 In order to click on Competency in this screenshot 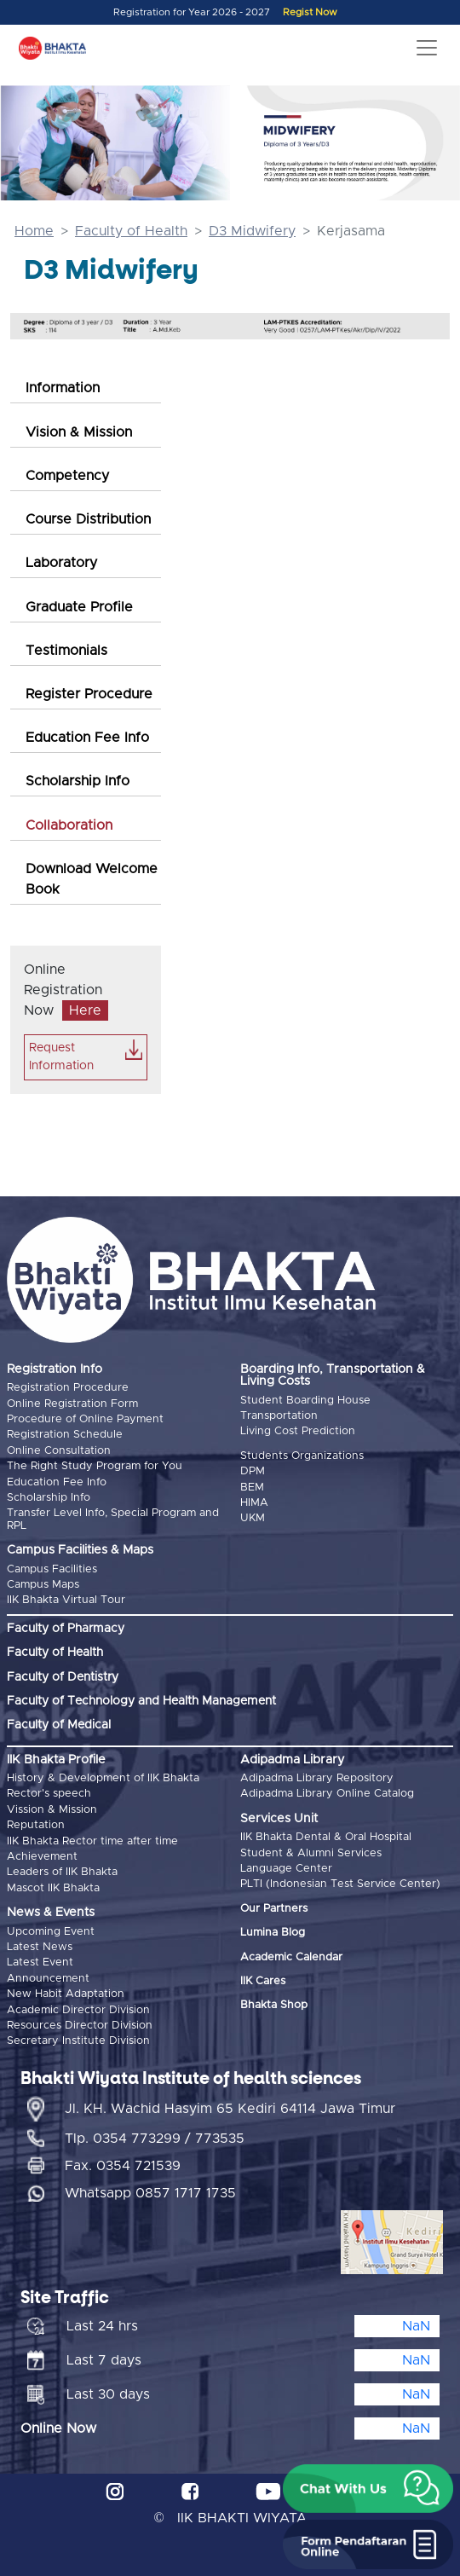, I will do `click(67, 476)`.